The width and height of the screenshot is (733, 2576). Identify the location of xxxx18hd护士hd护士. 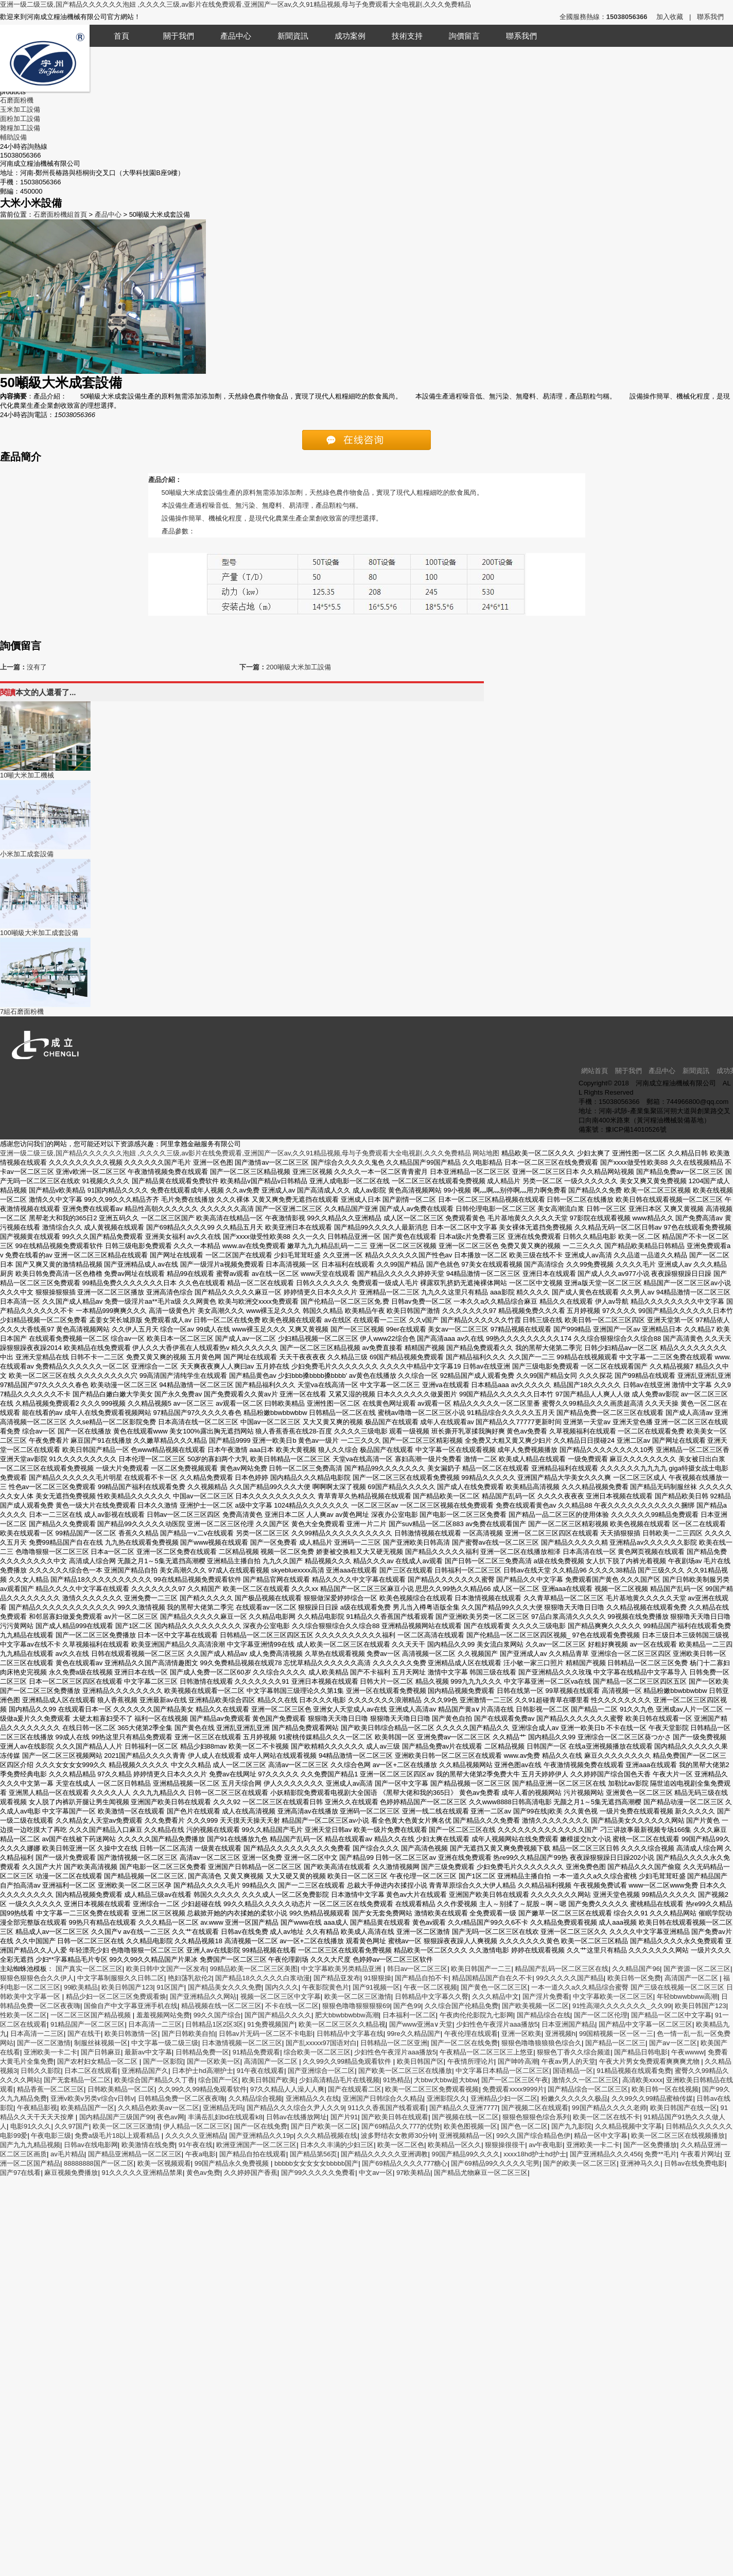
(534, 2154).